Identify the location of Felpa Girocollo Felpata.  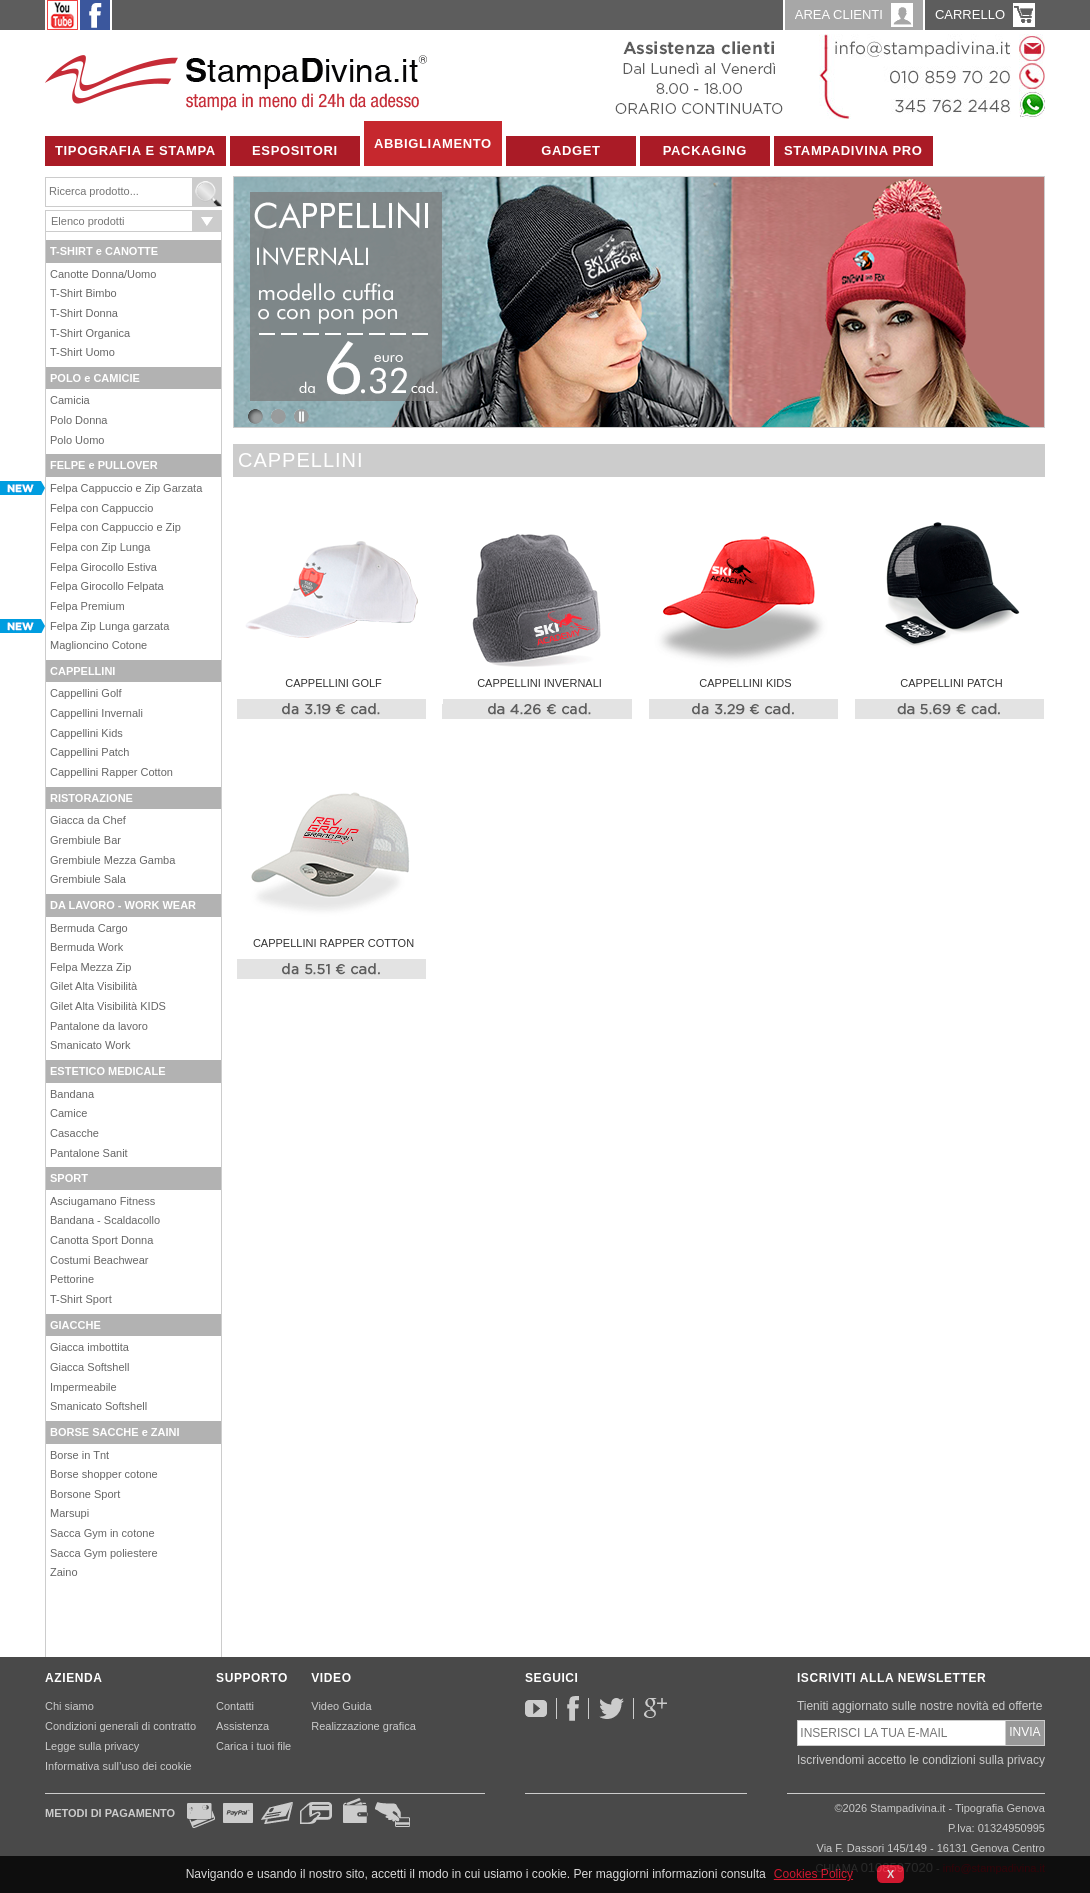
(107, 586).